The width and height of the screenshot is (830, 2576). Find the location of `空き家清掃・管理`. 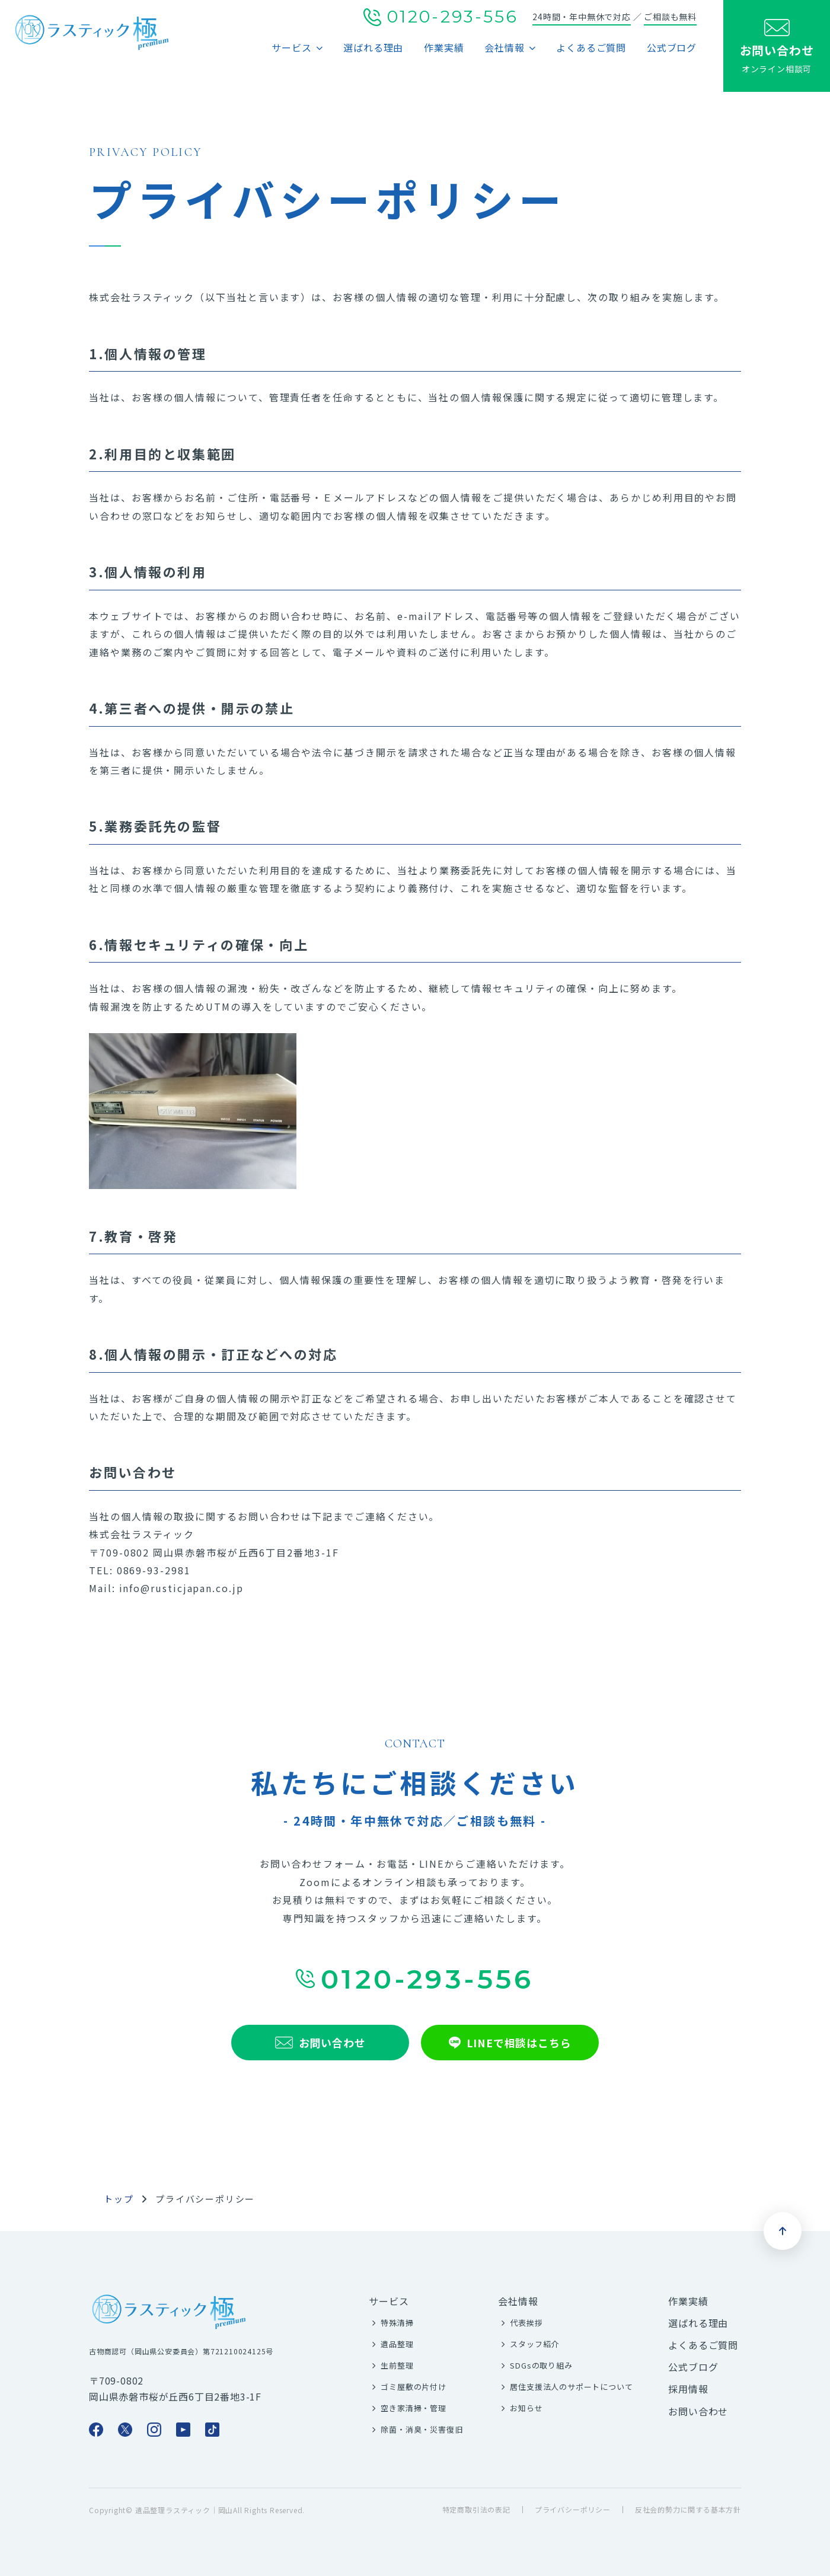

空き家清掃・管理 is located at coordinates (413, 2408).